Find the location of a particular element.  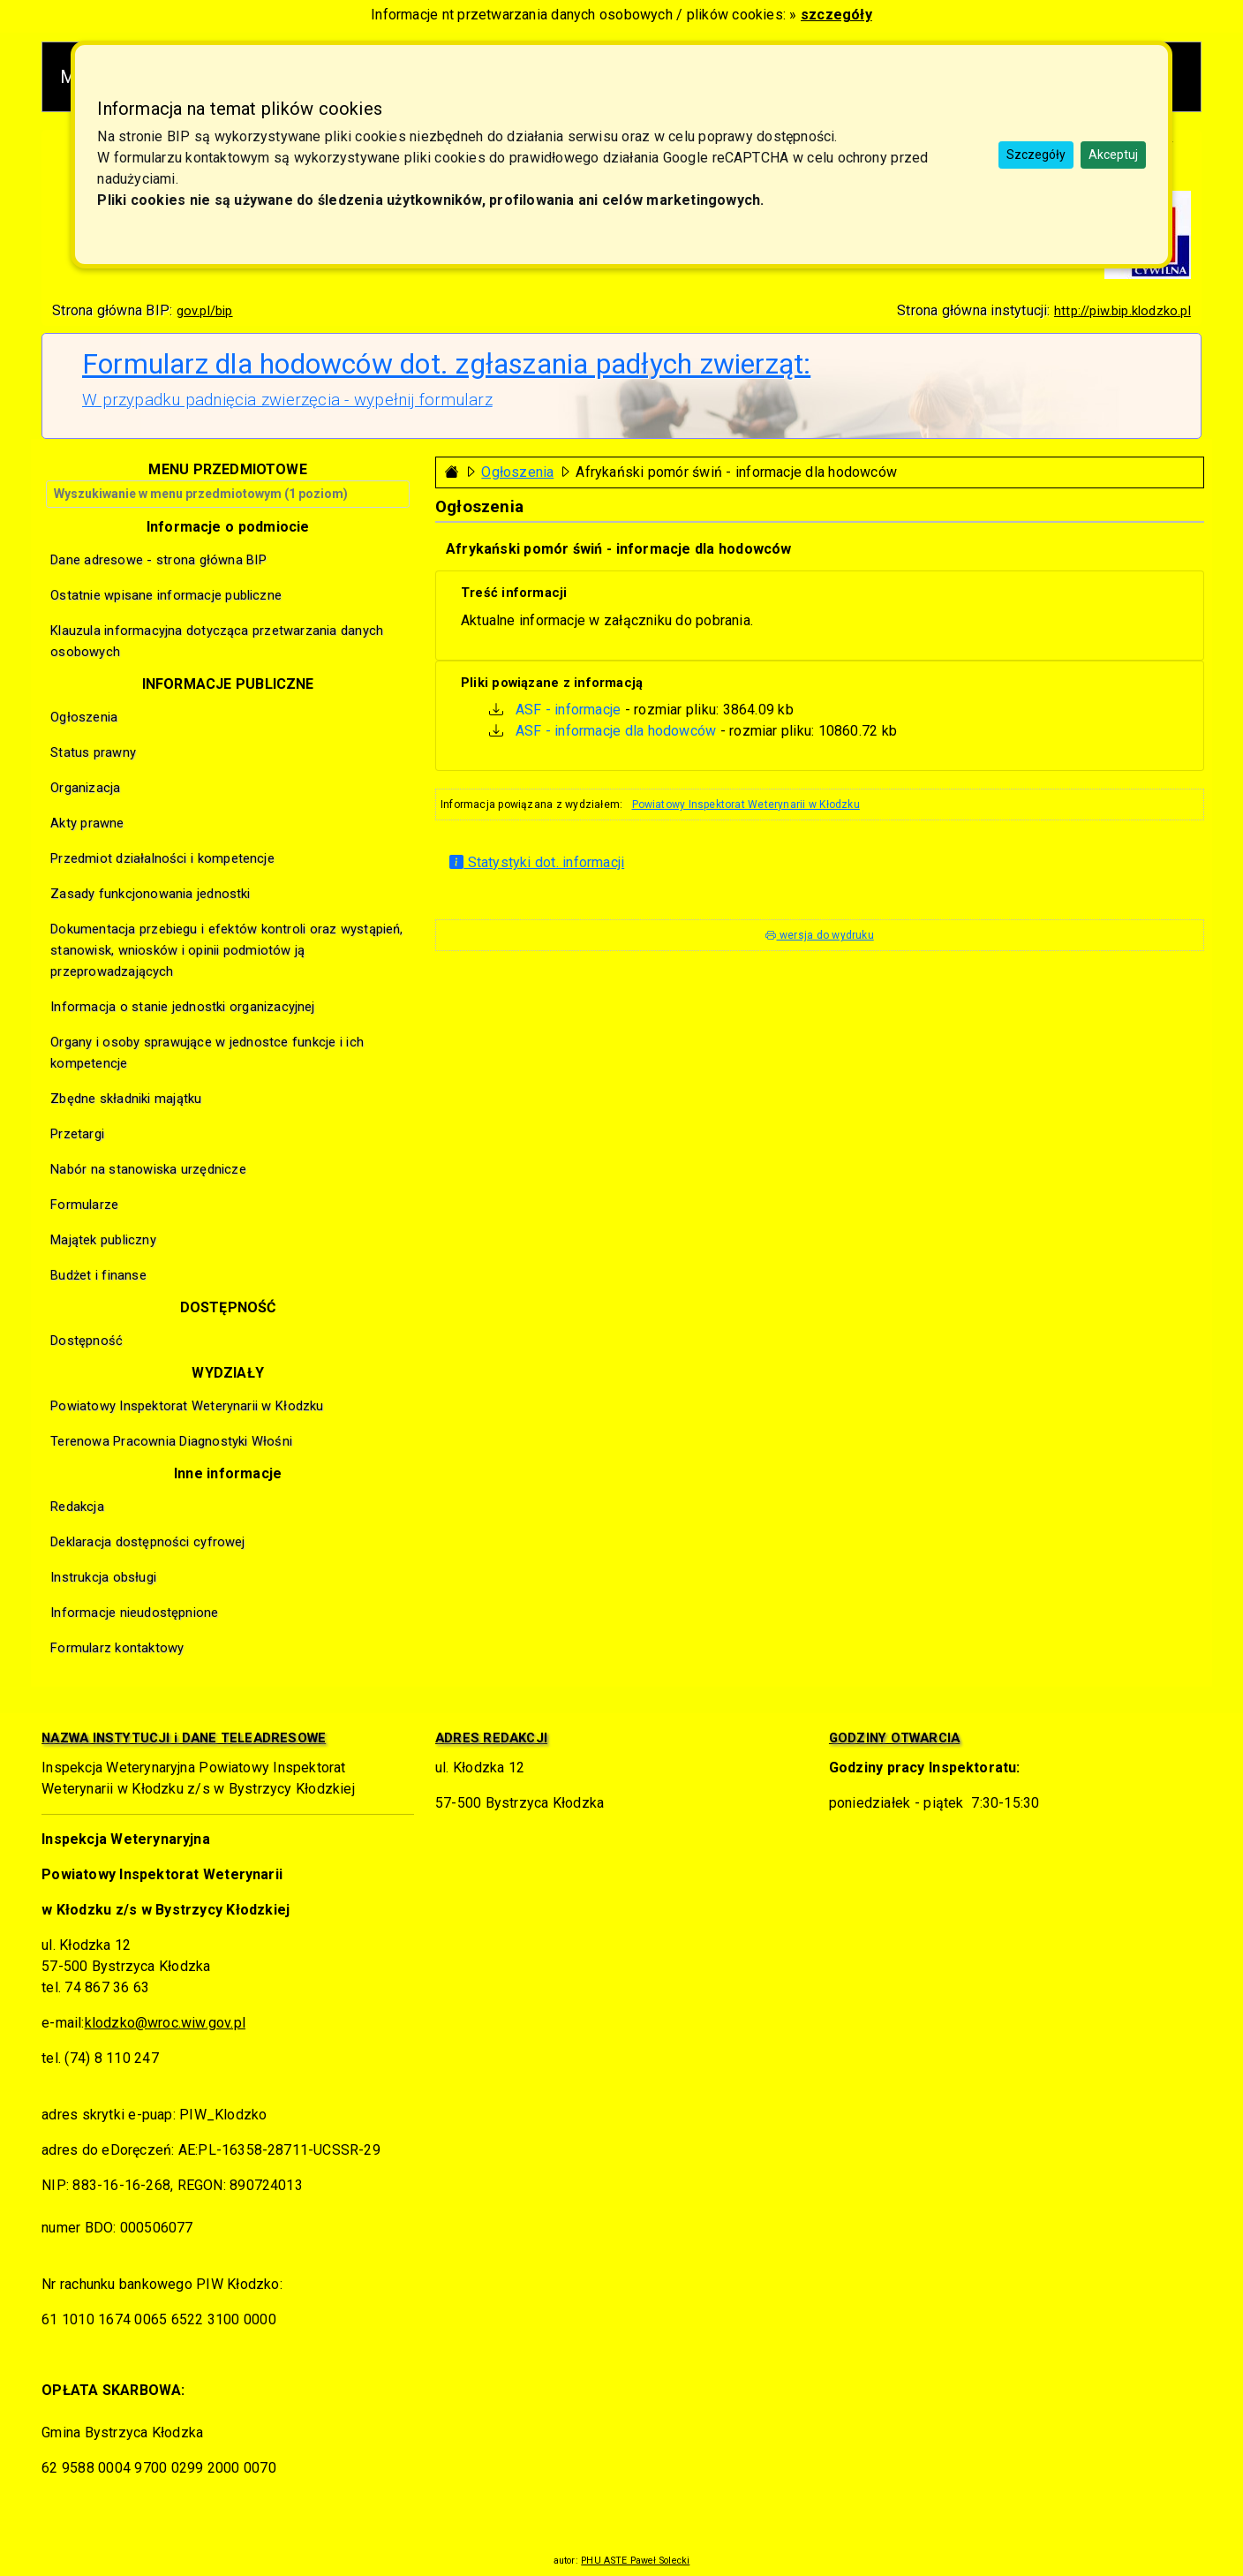

Formularz dla hodowców dot. zgłaszania padłych zwierząt: is located at coordinates (446, 364).